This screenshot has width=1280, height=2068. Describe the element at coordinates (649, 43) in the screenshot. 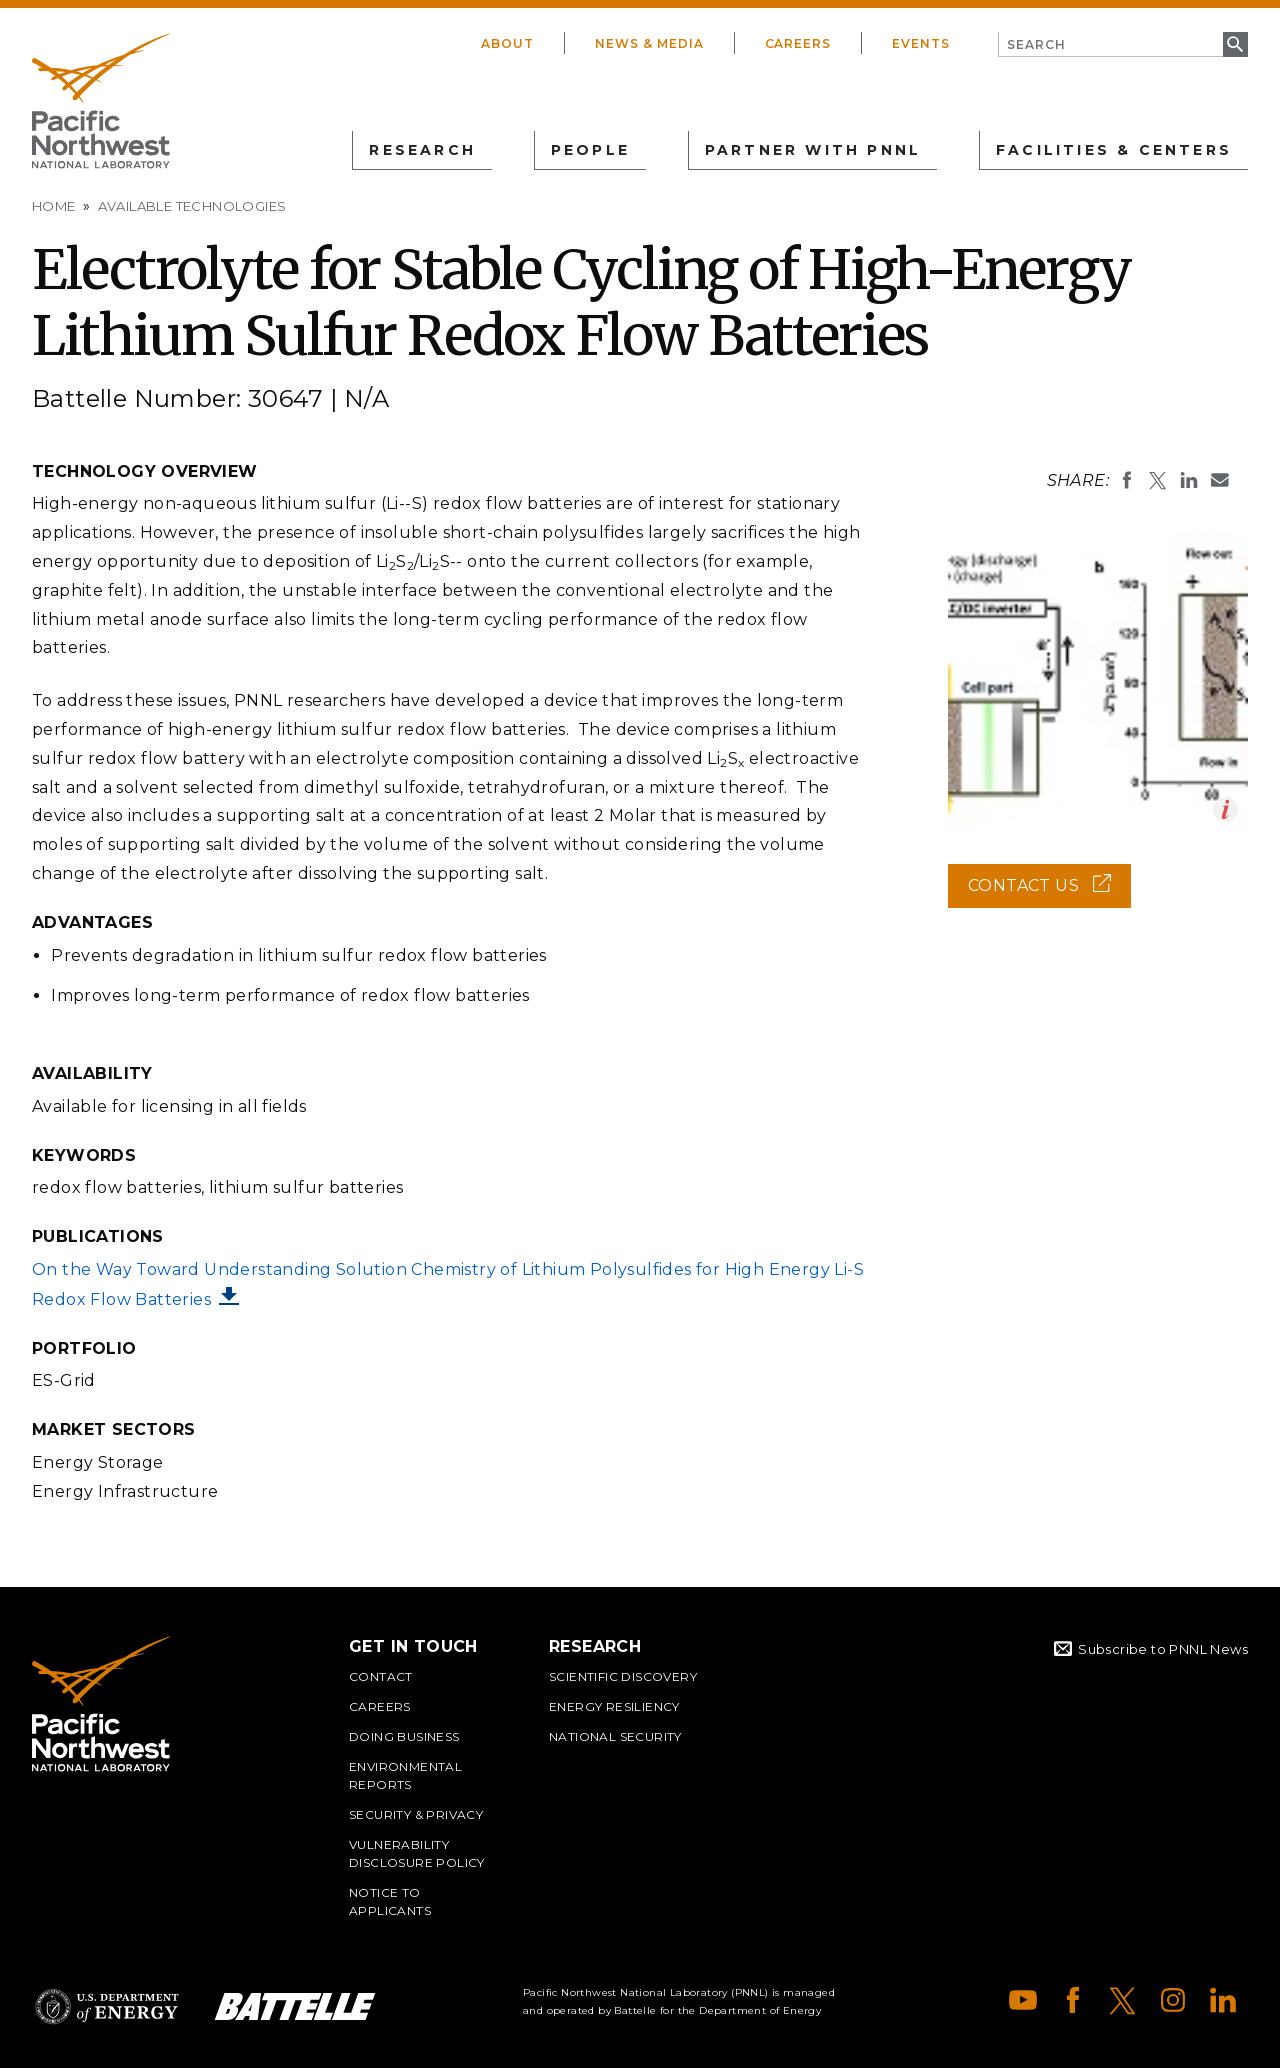

I see `News & Media` at that location.